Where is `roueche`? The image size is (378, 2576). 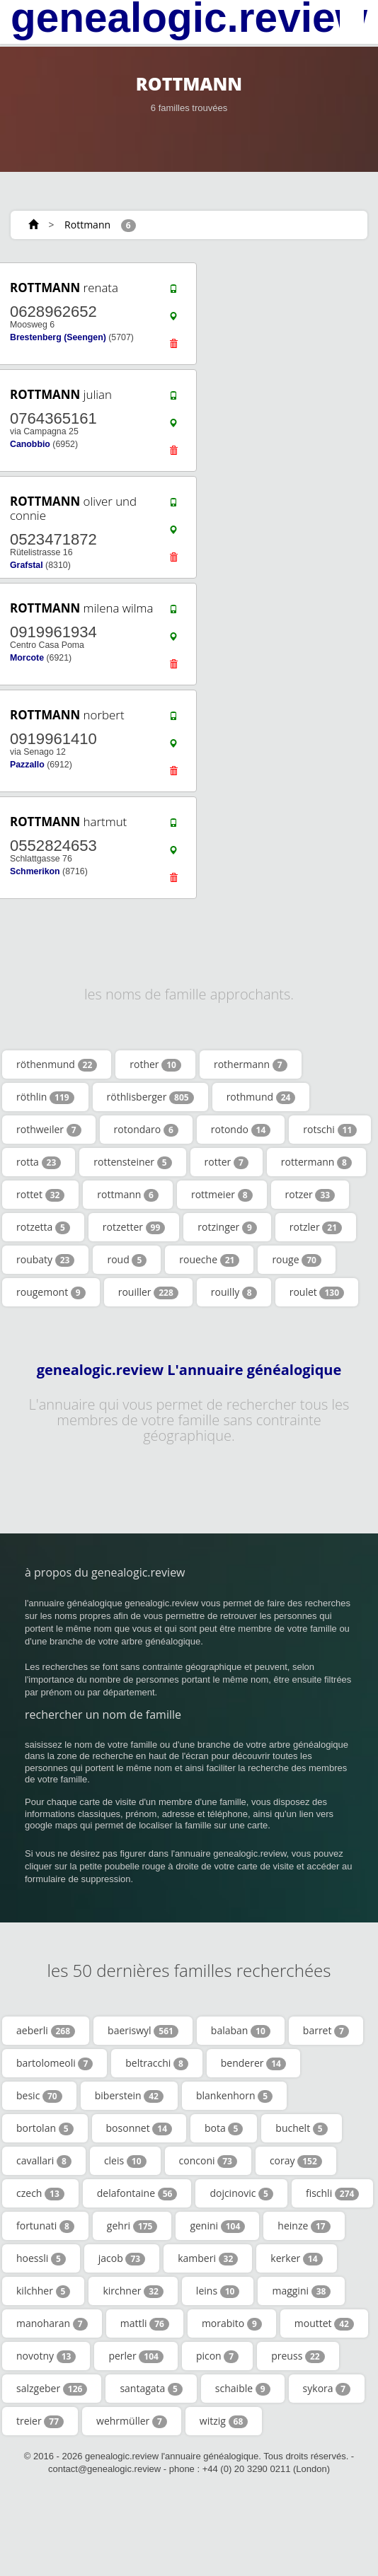 roueche is located at coordinates (209, 1260).